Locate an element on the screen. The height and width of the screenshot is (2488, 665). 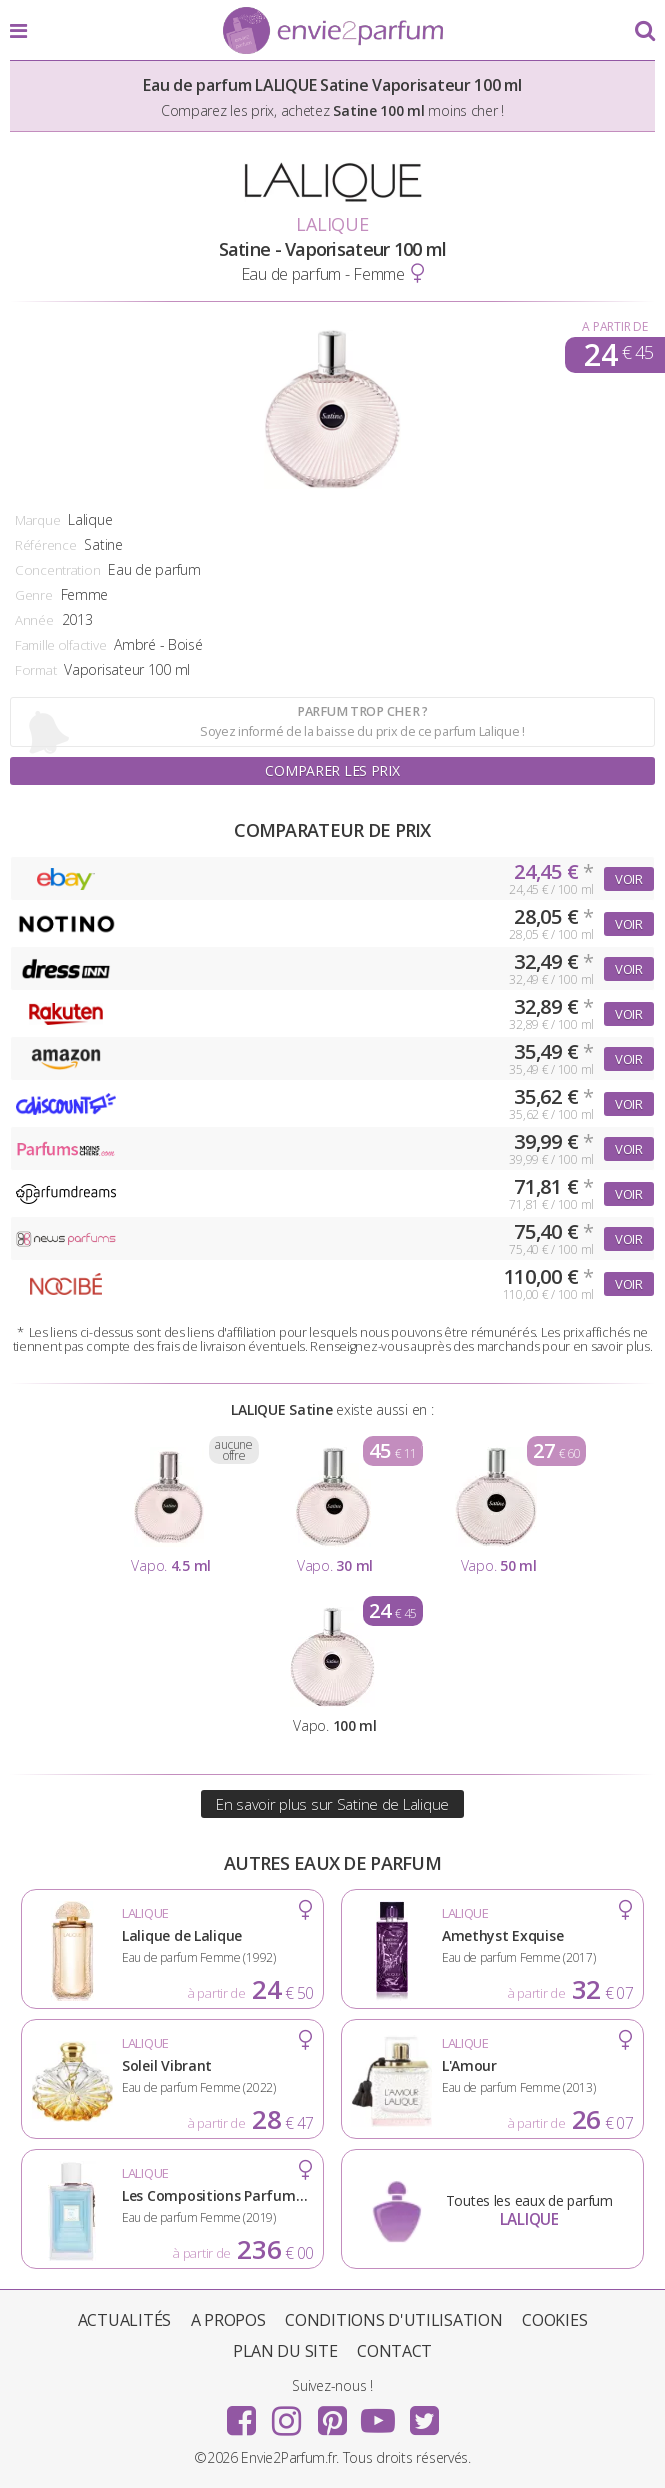
Famille olfactive is located at coordinates (60, 645).